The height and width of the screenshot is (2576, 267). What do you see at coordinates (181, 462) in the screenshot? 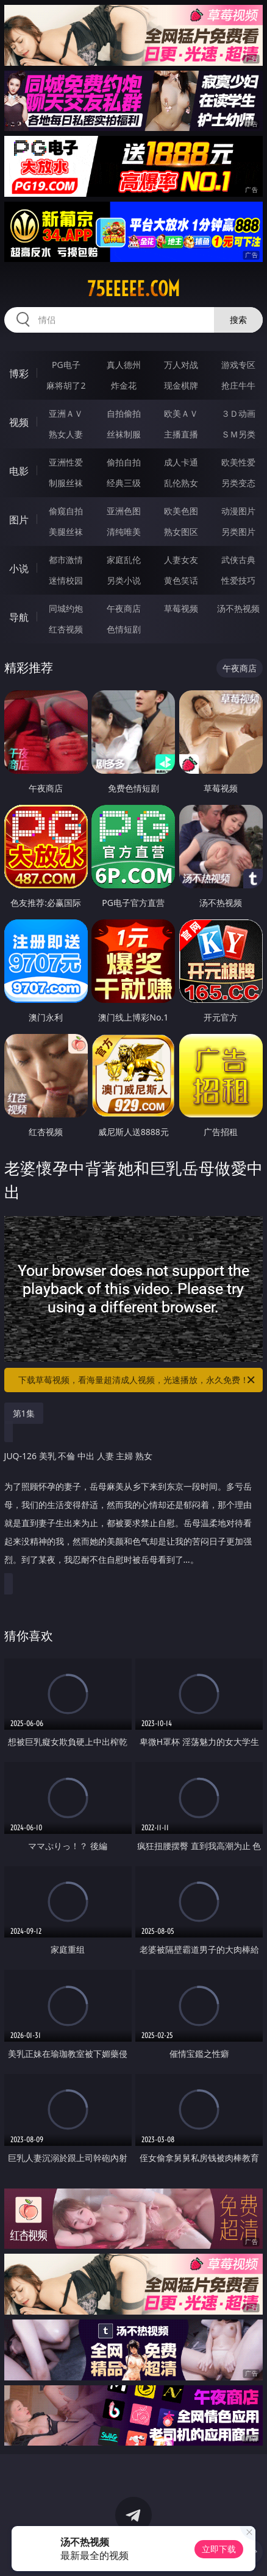
I see `成人卡通` at bounding box center [181, 462].